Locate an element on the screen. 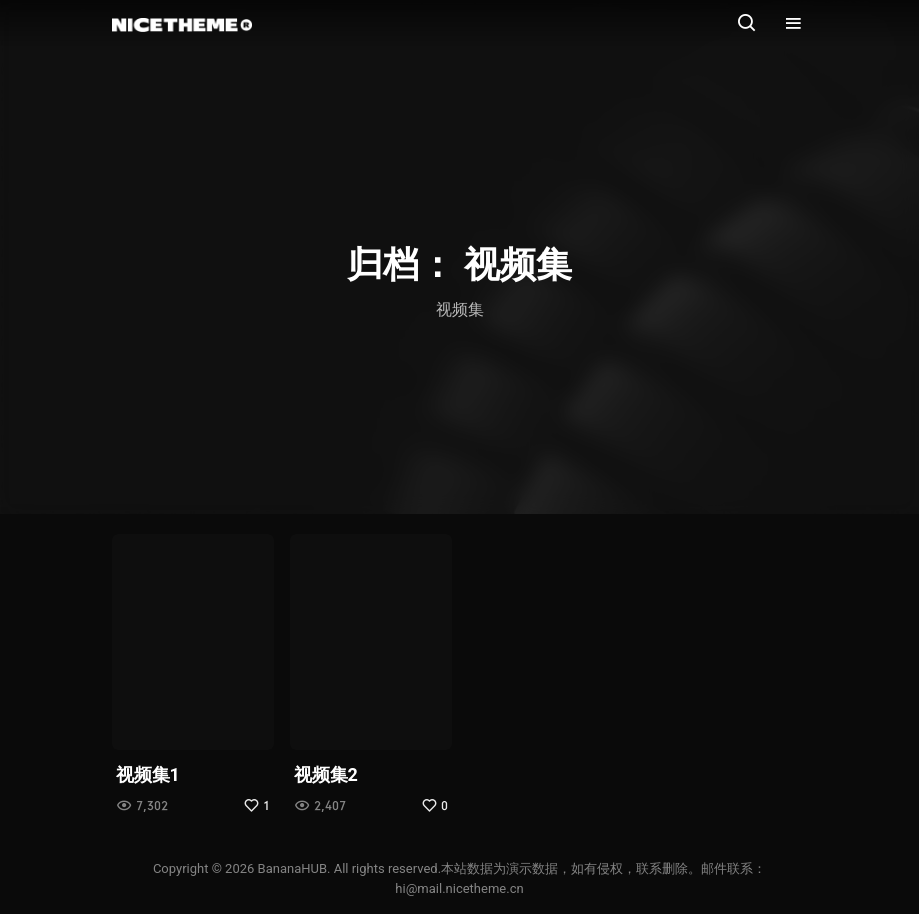 The width and height of the screenshot is (919, 914). 视频集1 is located at coordinates (148, 774).